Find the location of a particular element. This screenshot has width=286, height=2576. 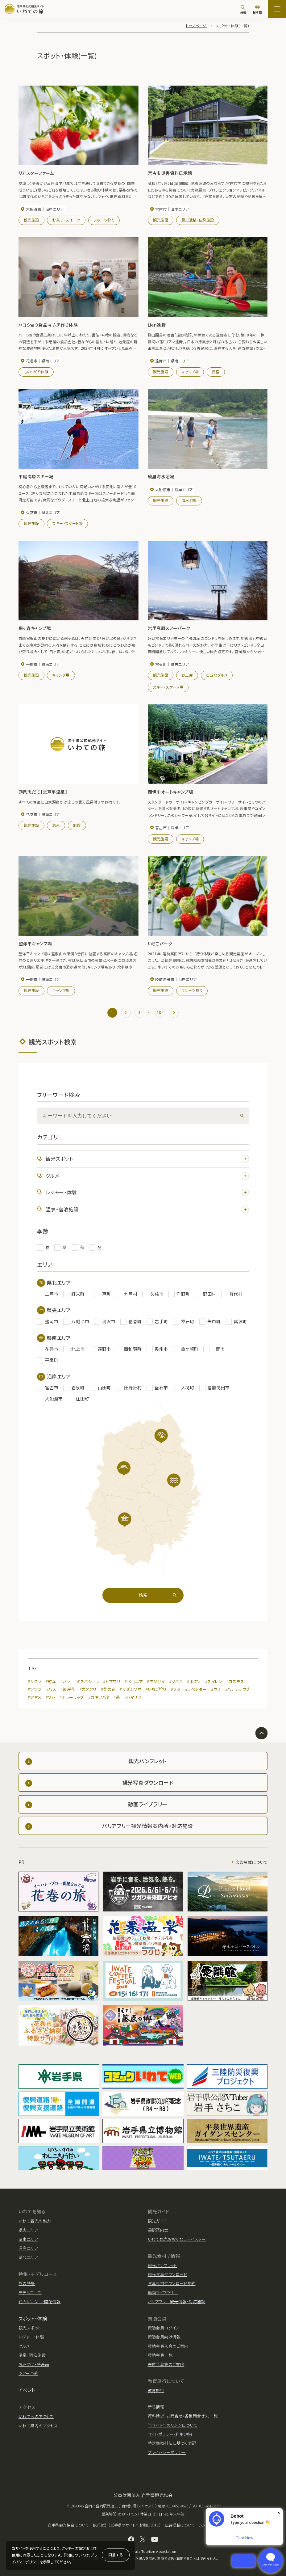

トップページ is located at coordinates (196, 25).